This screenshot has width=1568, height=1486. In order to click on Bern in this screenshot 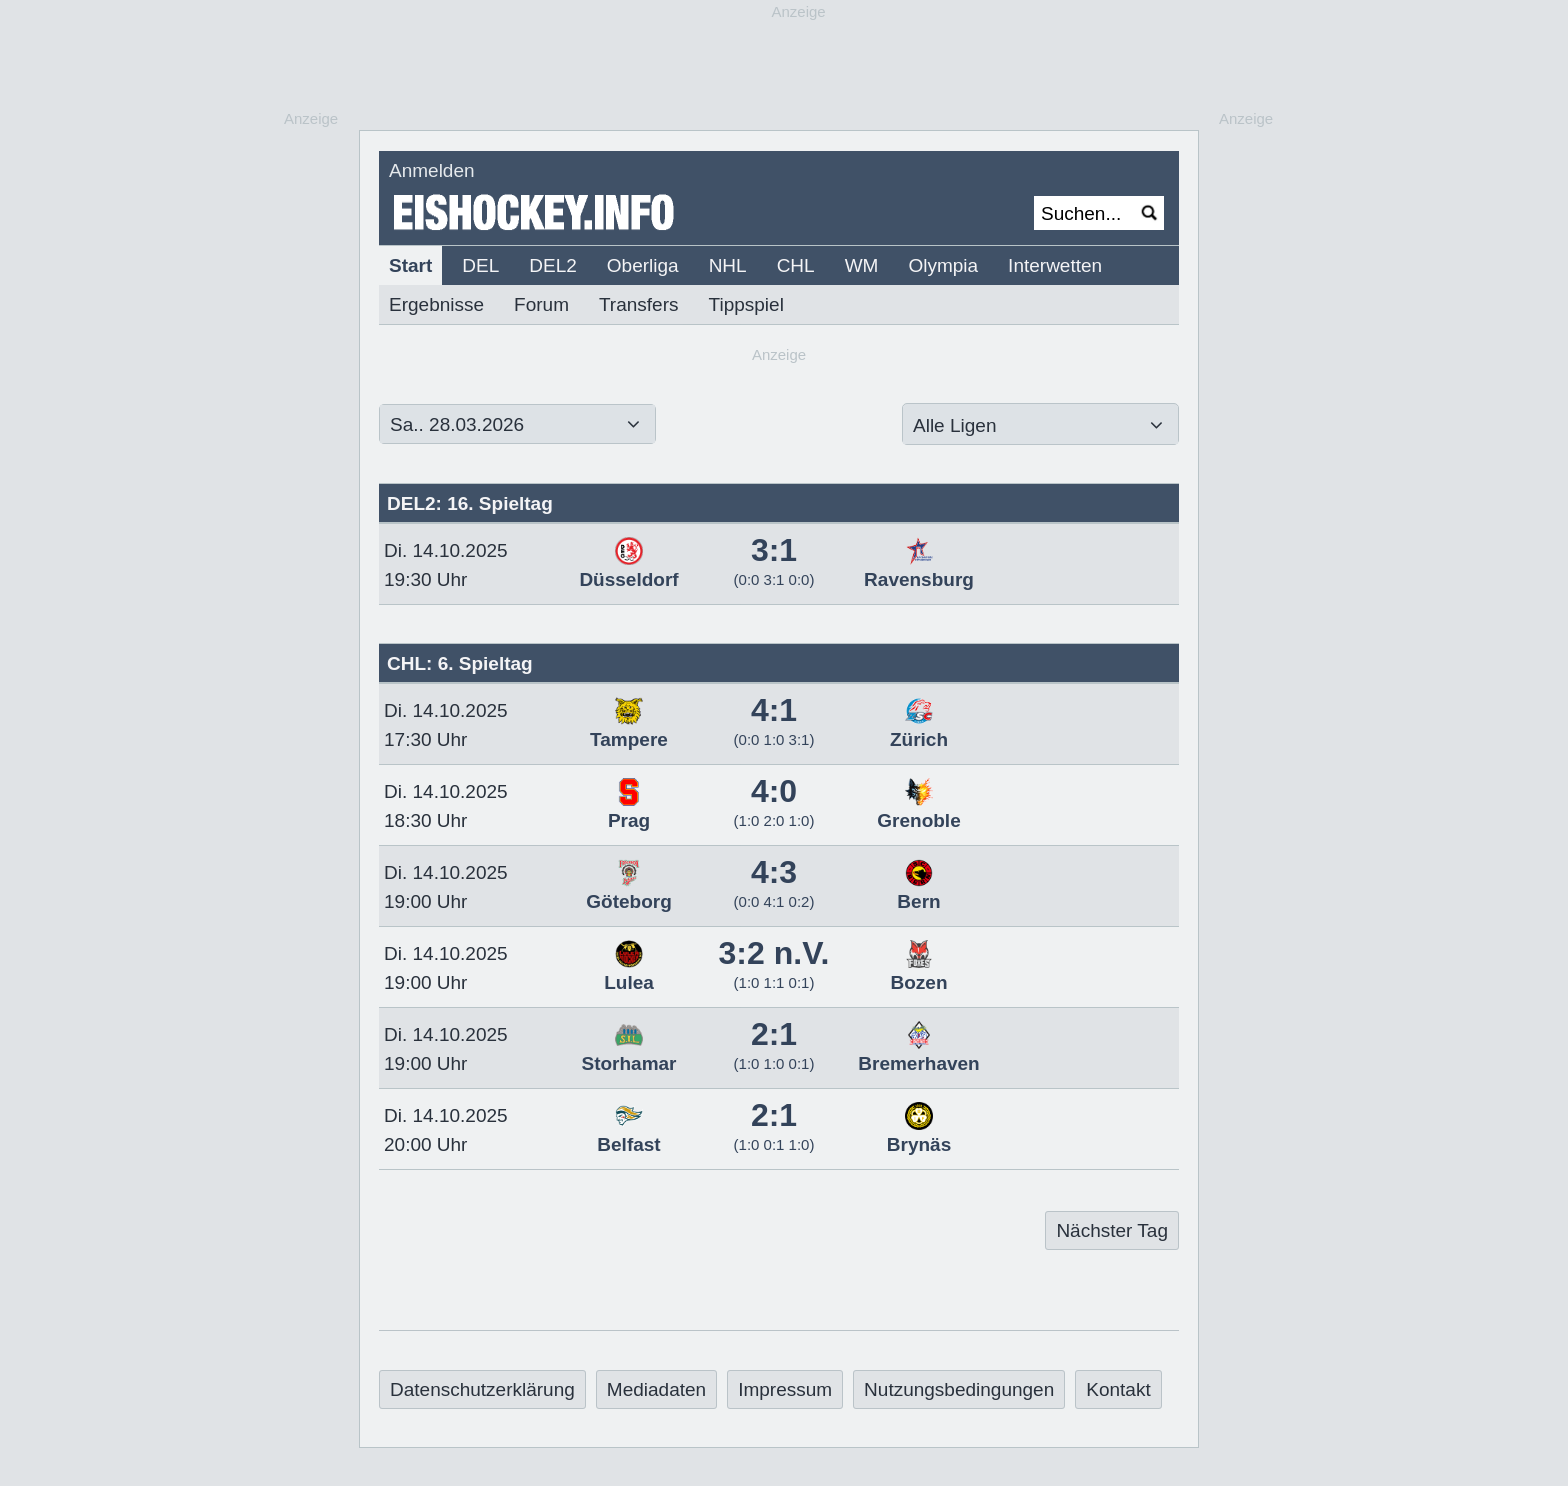, I will do `click(918, 891)`.